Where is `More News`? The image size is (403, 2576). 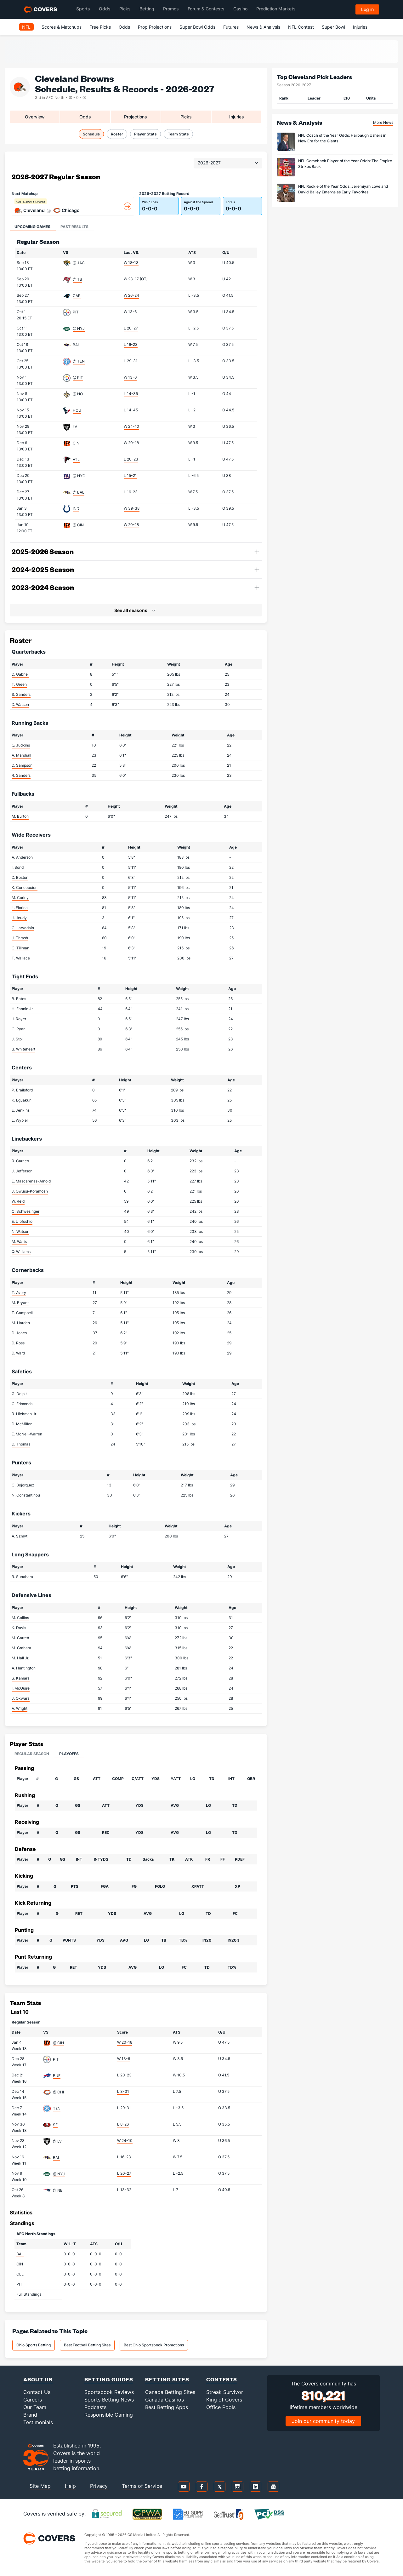
More News is located at coordinates (383, 122).